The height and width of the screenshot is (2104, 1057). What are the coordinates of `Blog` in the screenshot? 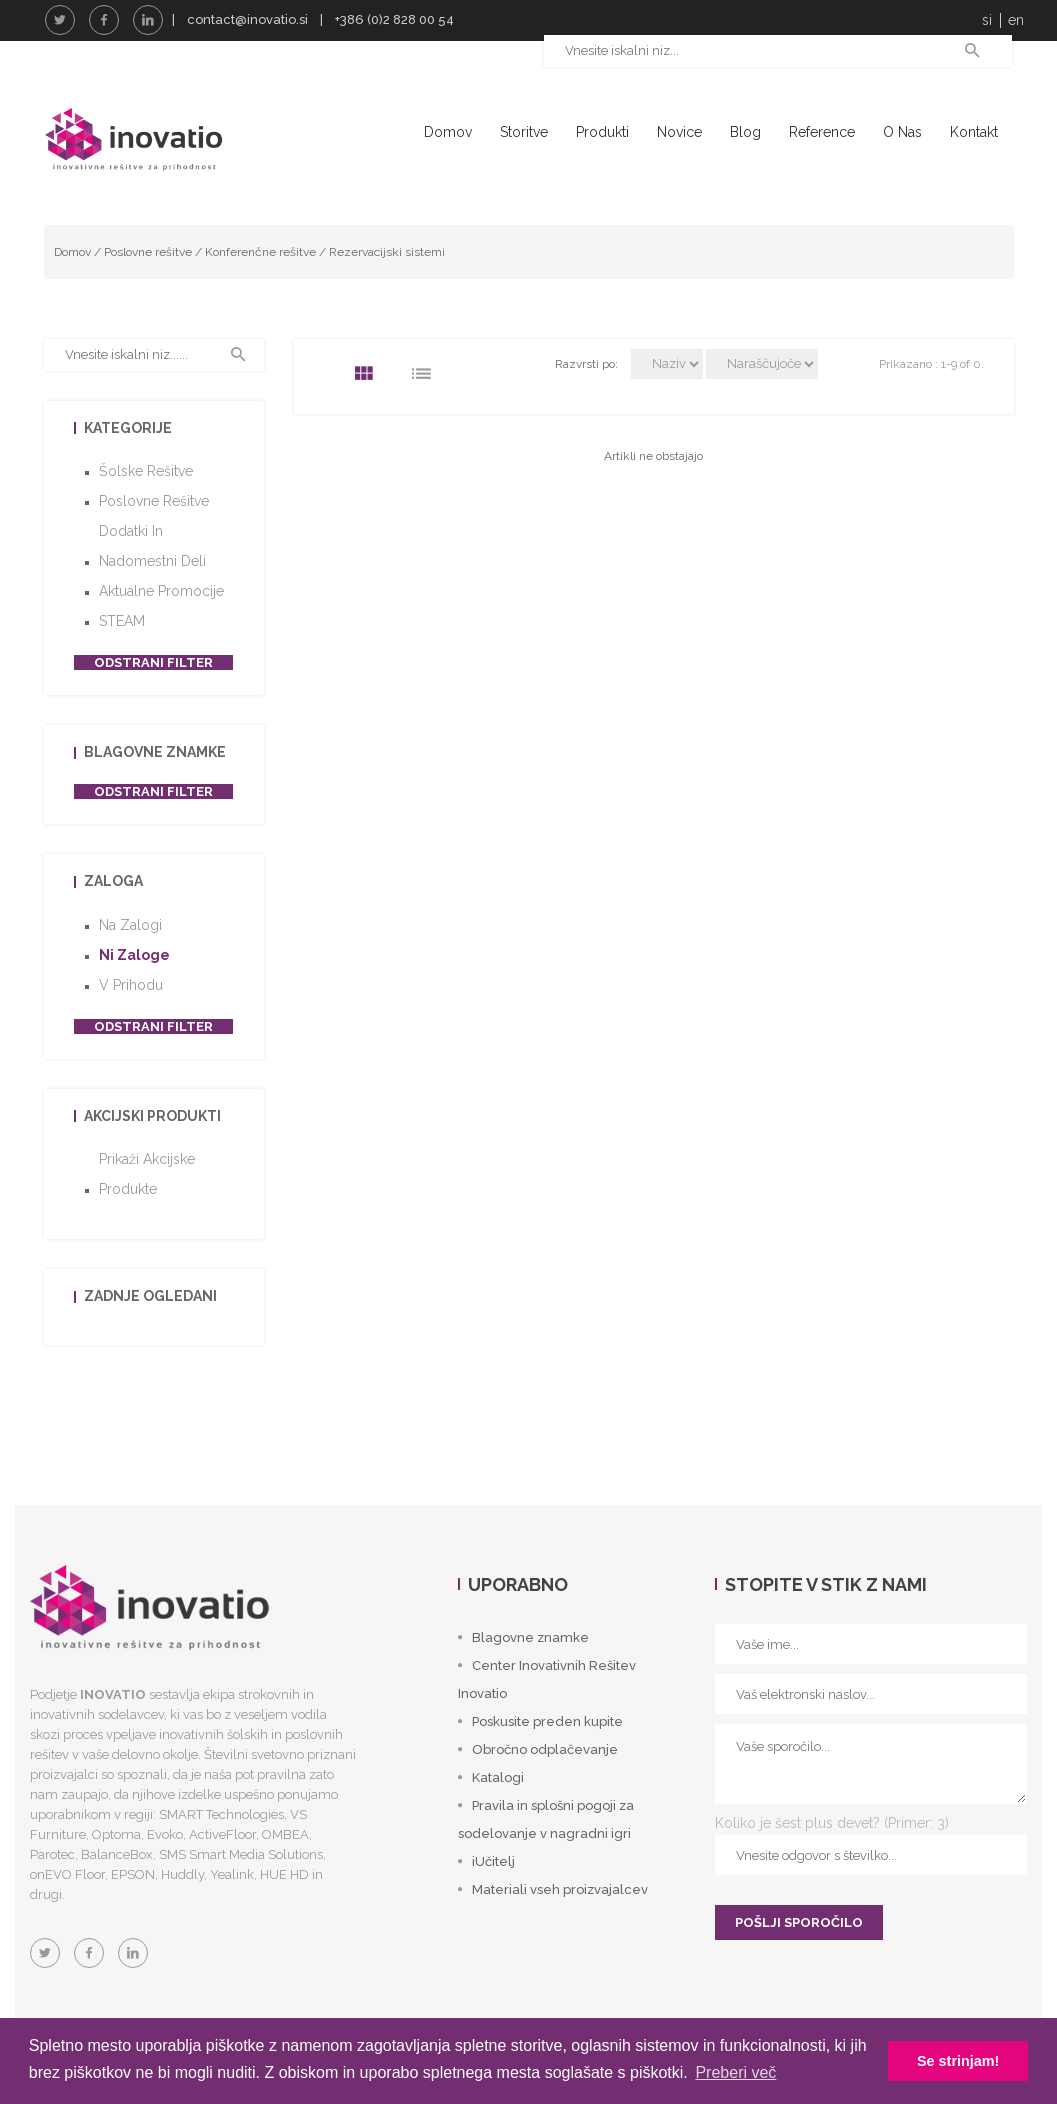 It's located at (745, 132).